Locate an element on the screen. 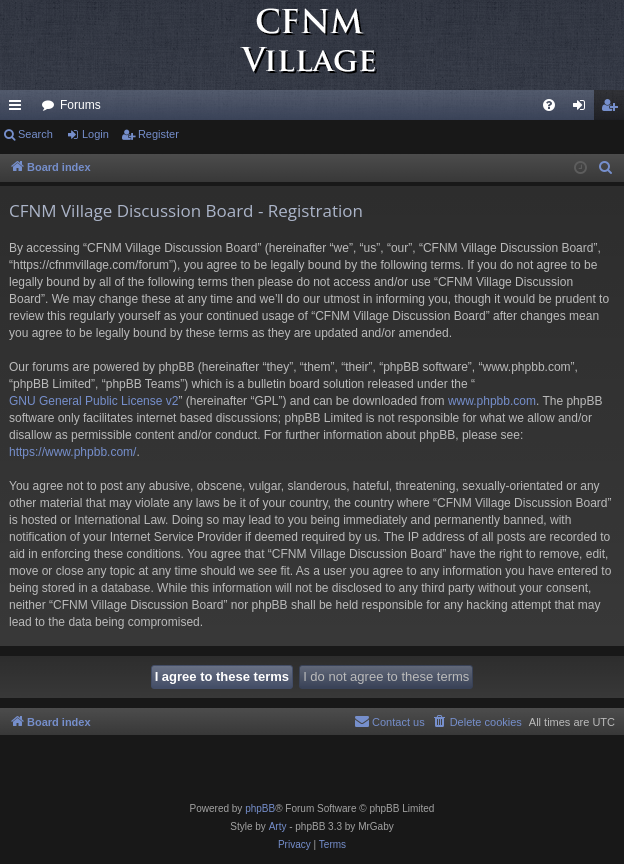 Image resolution: width=624 pixels, height=864 pixels. www.phpbb.com is located at coordinates (492, 401).